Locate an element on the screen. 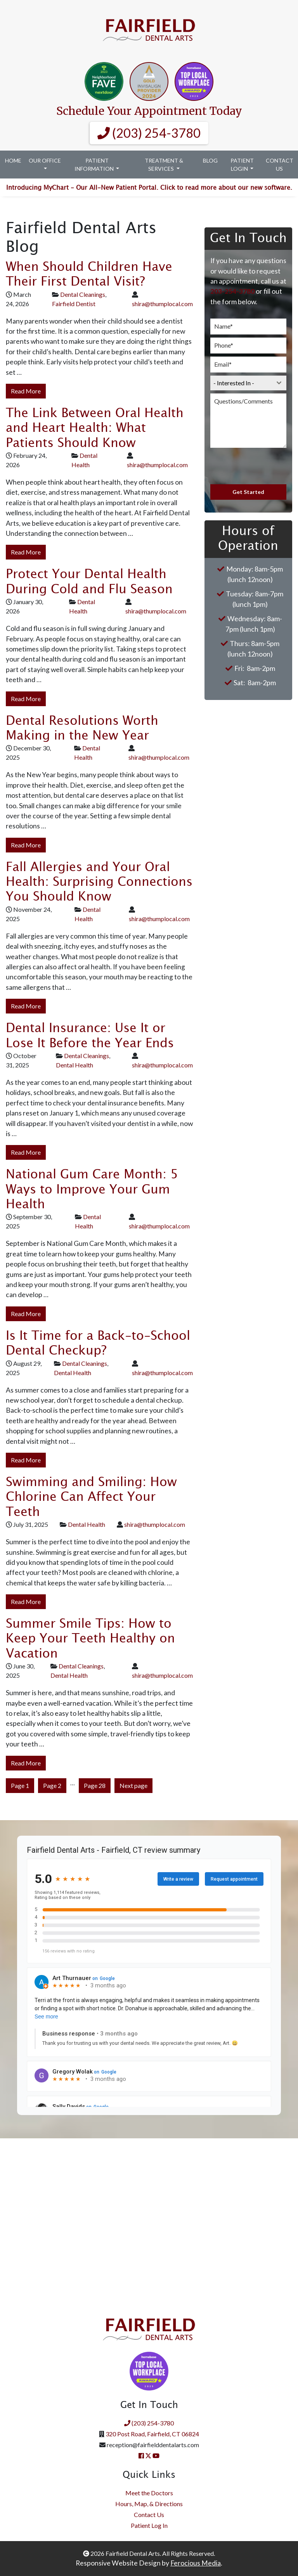  [textbox] is located at coordinates (241, 383).